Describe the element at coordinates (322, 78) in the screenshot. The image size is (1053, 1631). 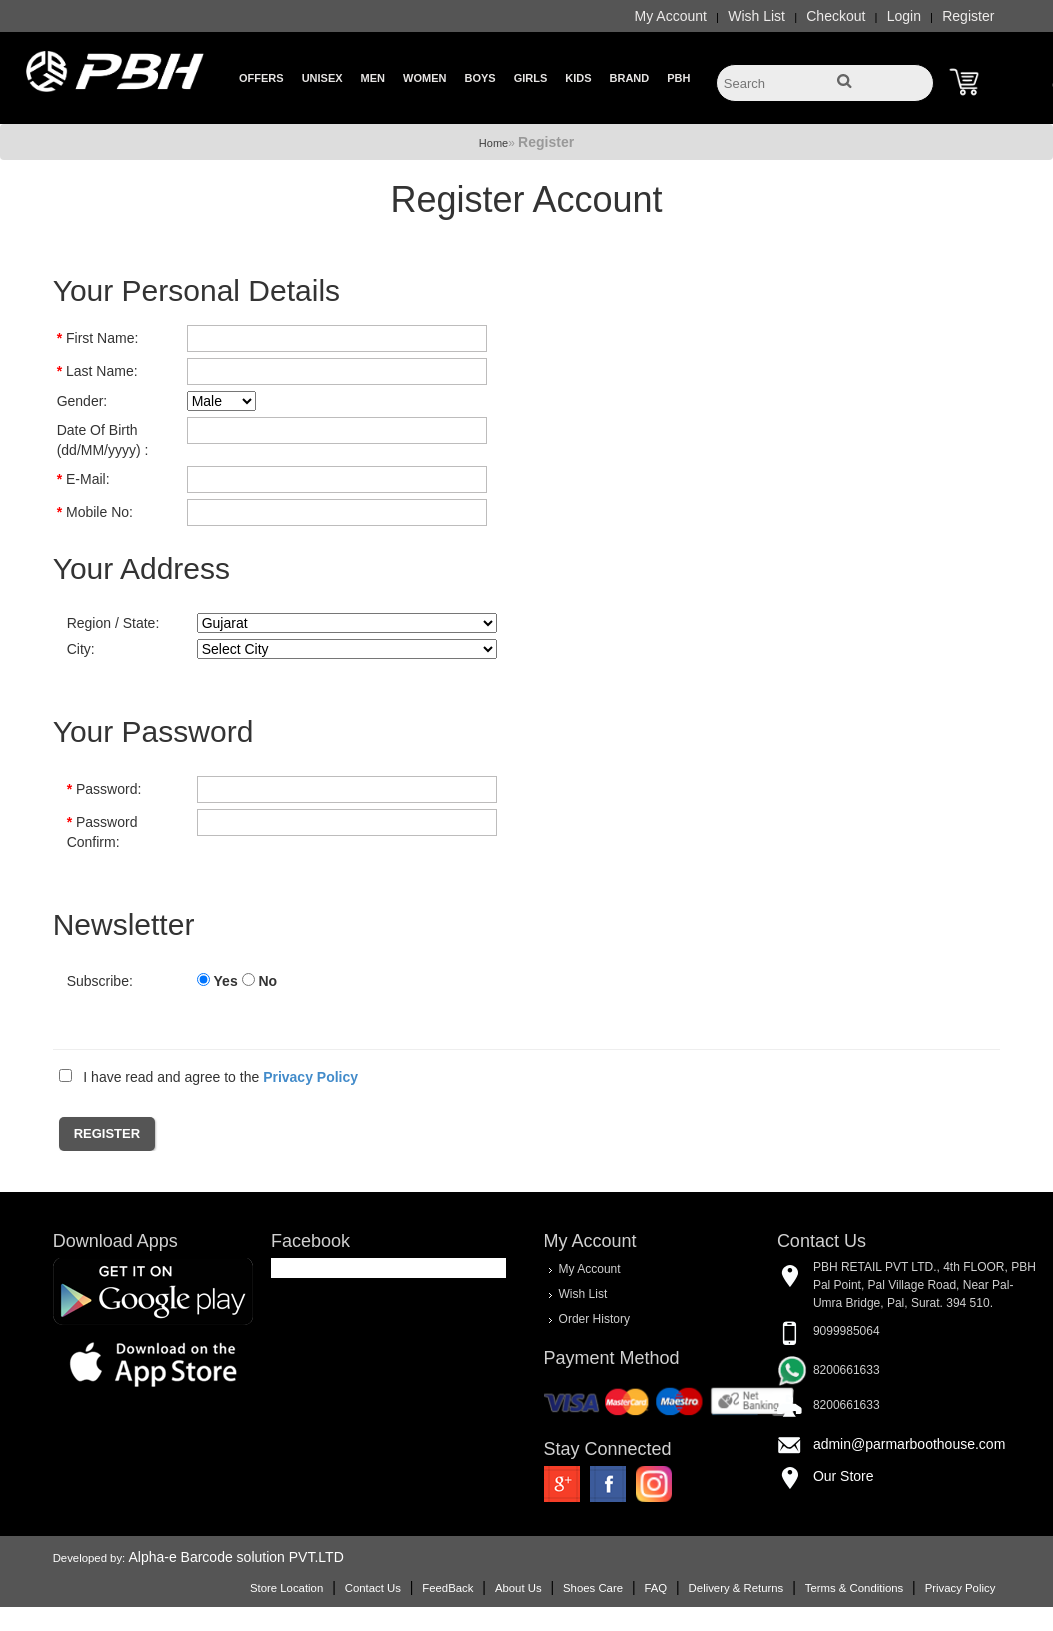
I see `Unisex` at that location.